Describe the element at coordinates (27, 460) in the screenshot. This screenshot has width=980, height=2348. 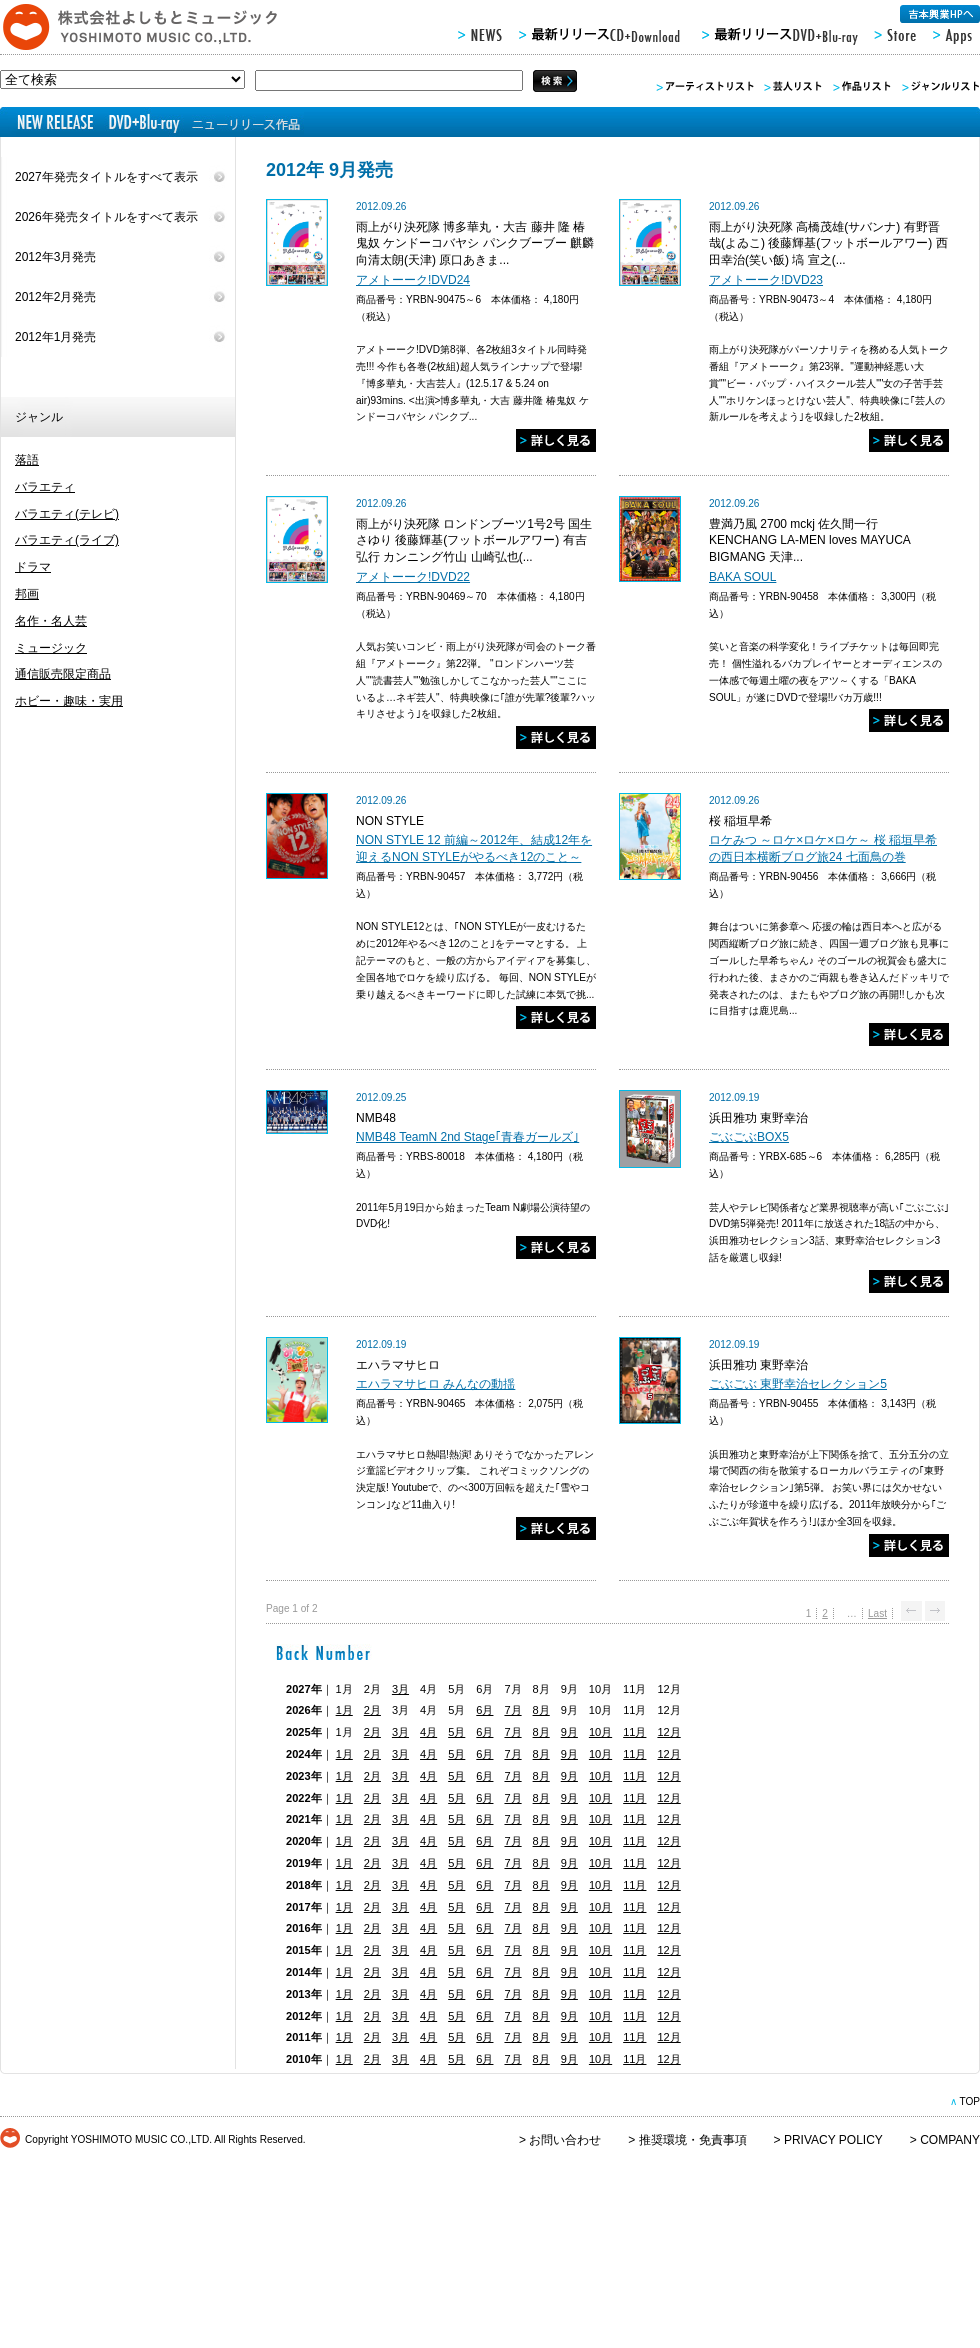
I see `落語` at that location.